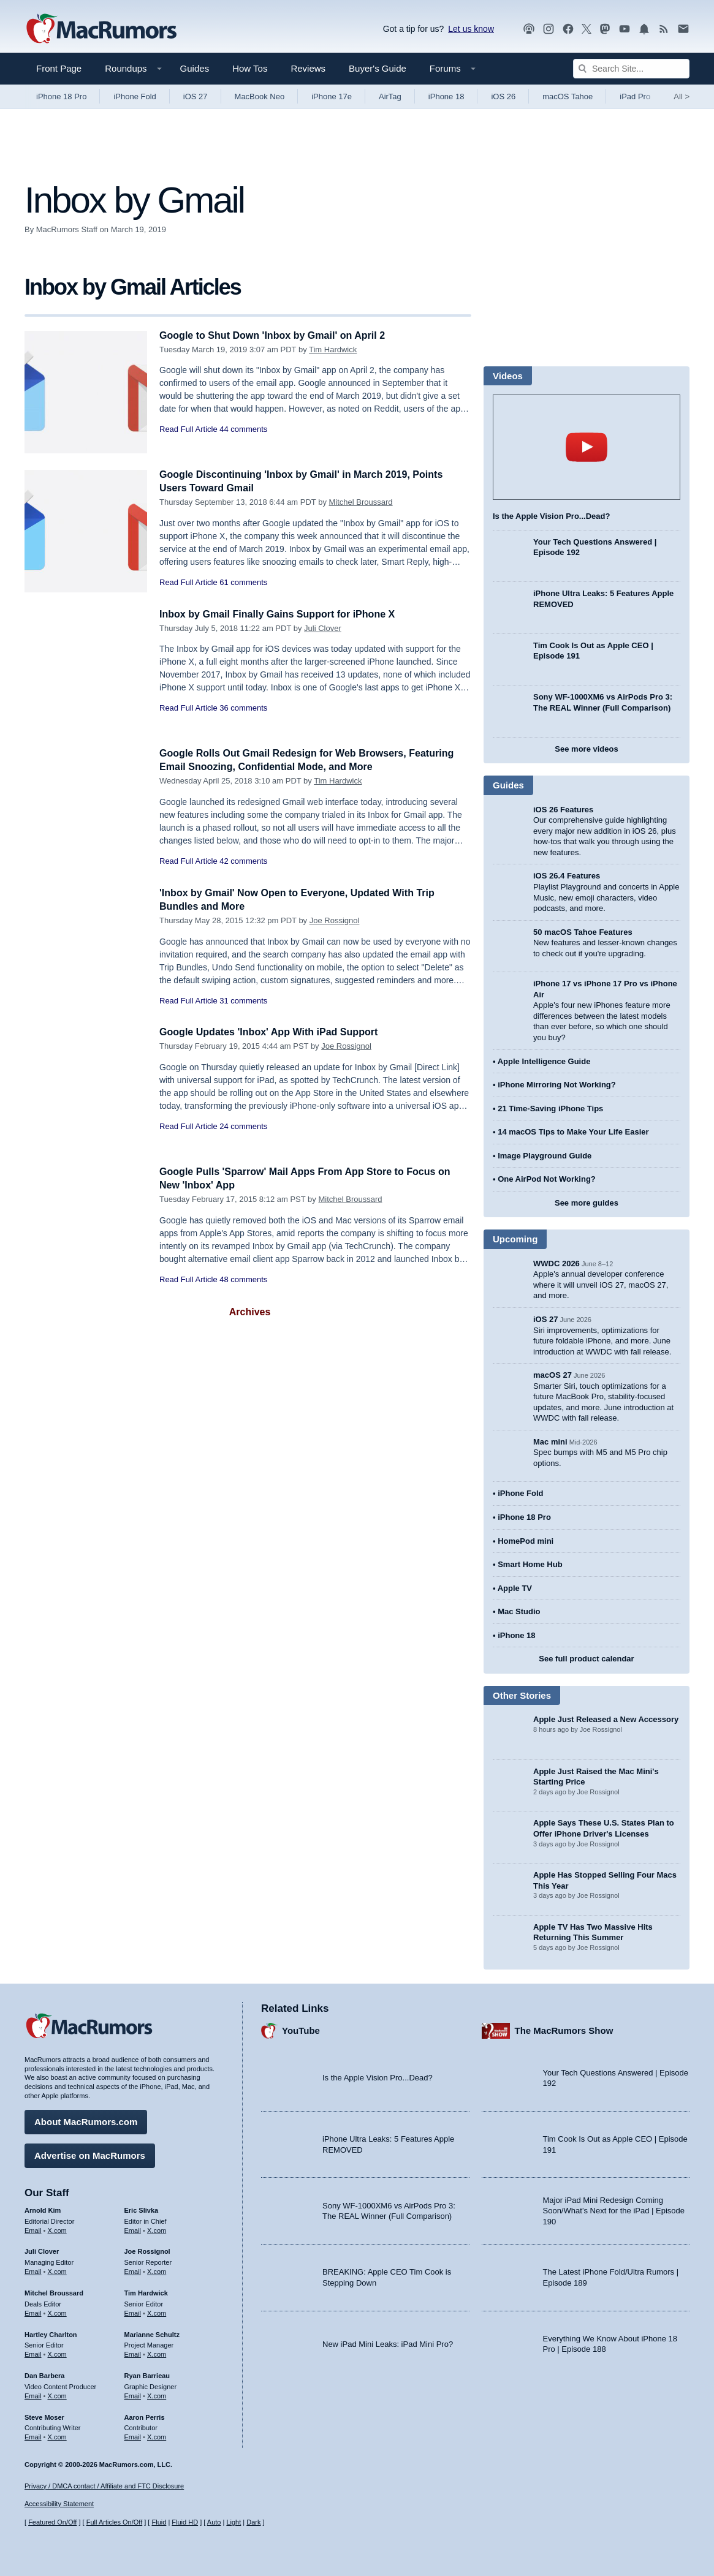 The image size is (714, 2576). What do you see at coordinates (85, 2120) in the screenshot?
I see `About MacRumors.com` at bounding box center [85, 2120].